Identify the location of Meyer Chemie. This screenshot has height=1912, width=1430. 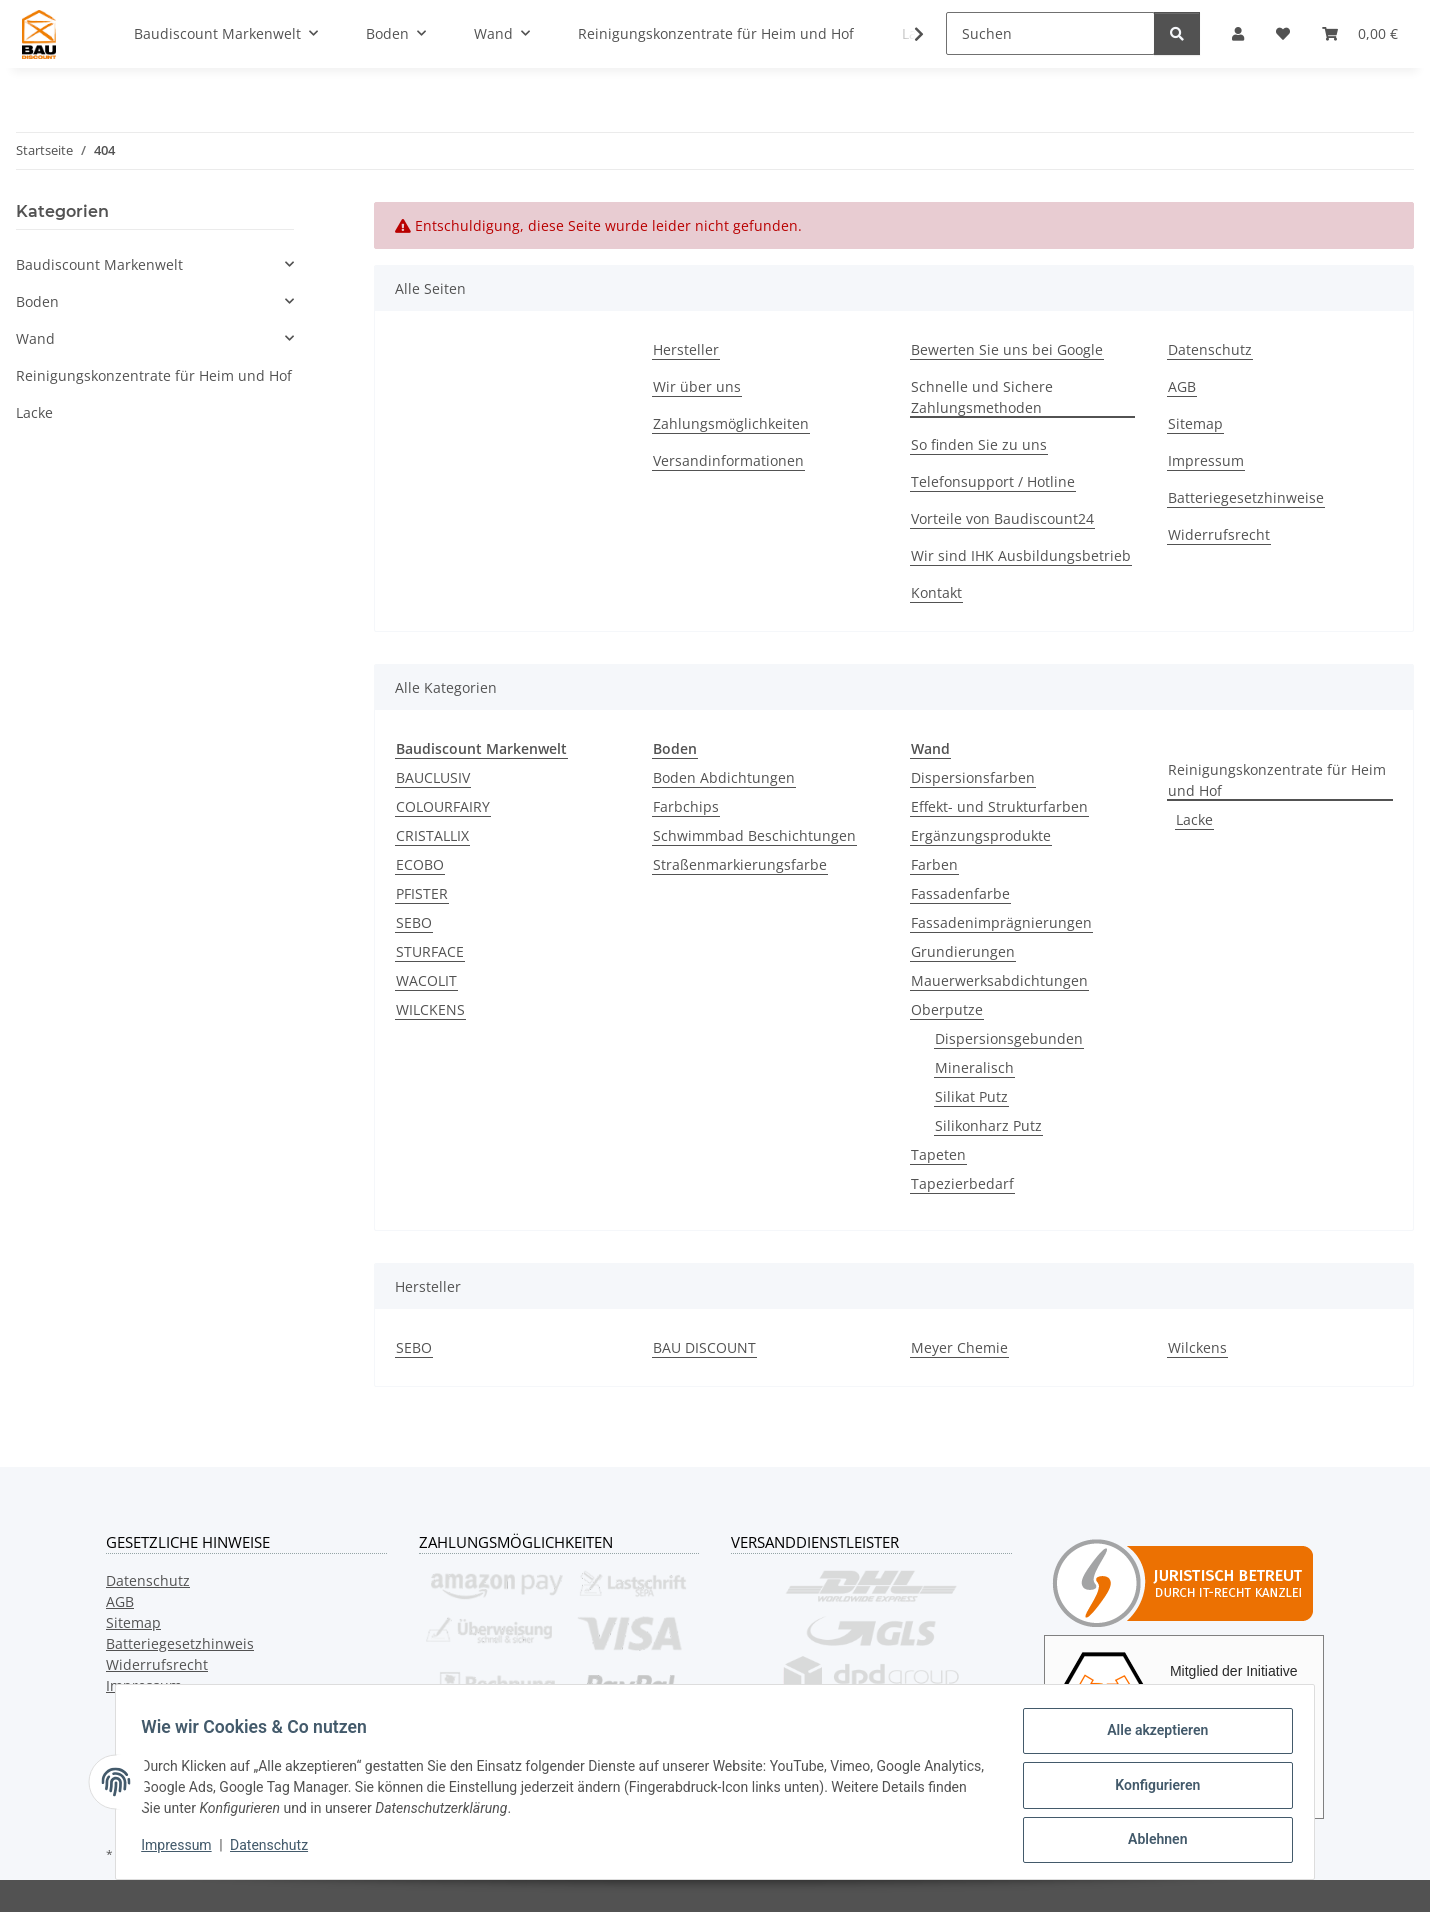
(959, 1347).